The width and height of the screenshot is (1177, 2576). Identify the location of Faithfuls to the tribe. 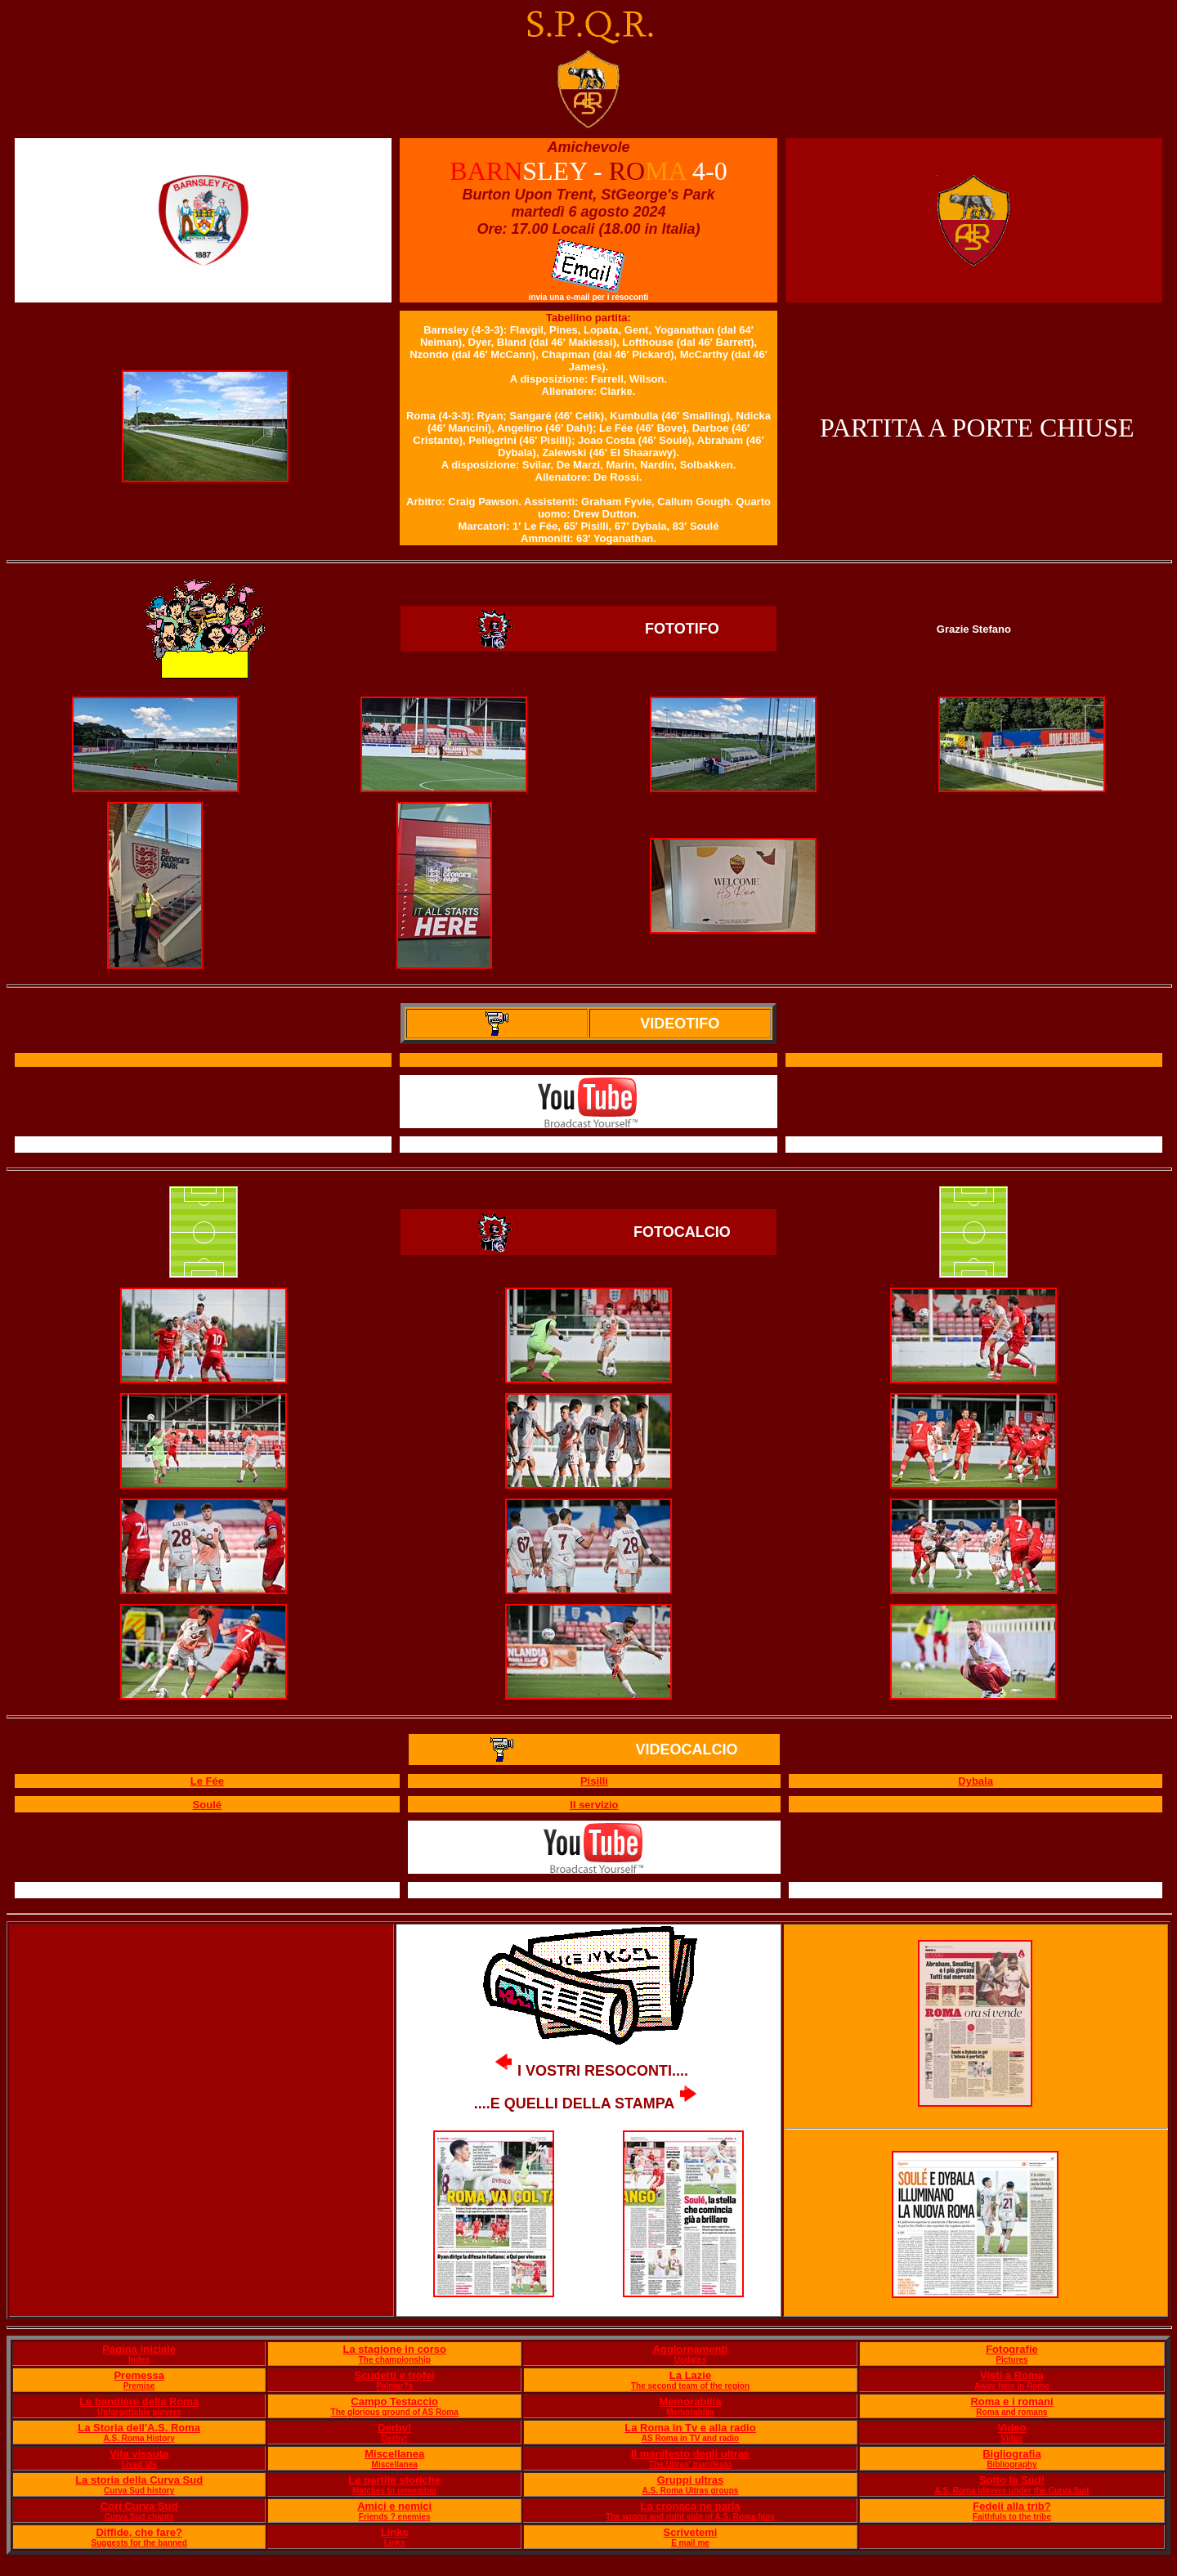
(1012, 2516).